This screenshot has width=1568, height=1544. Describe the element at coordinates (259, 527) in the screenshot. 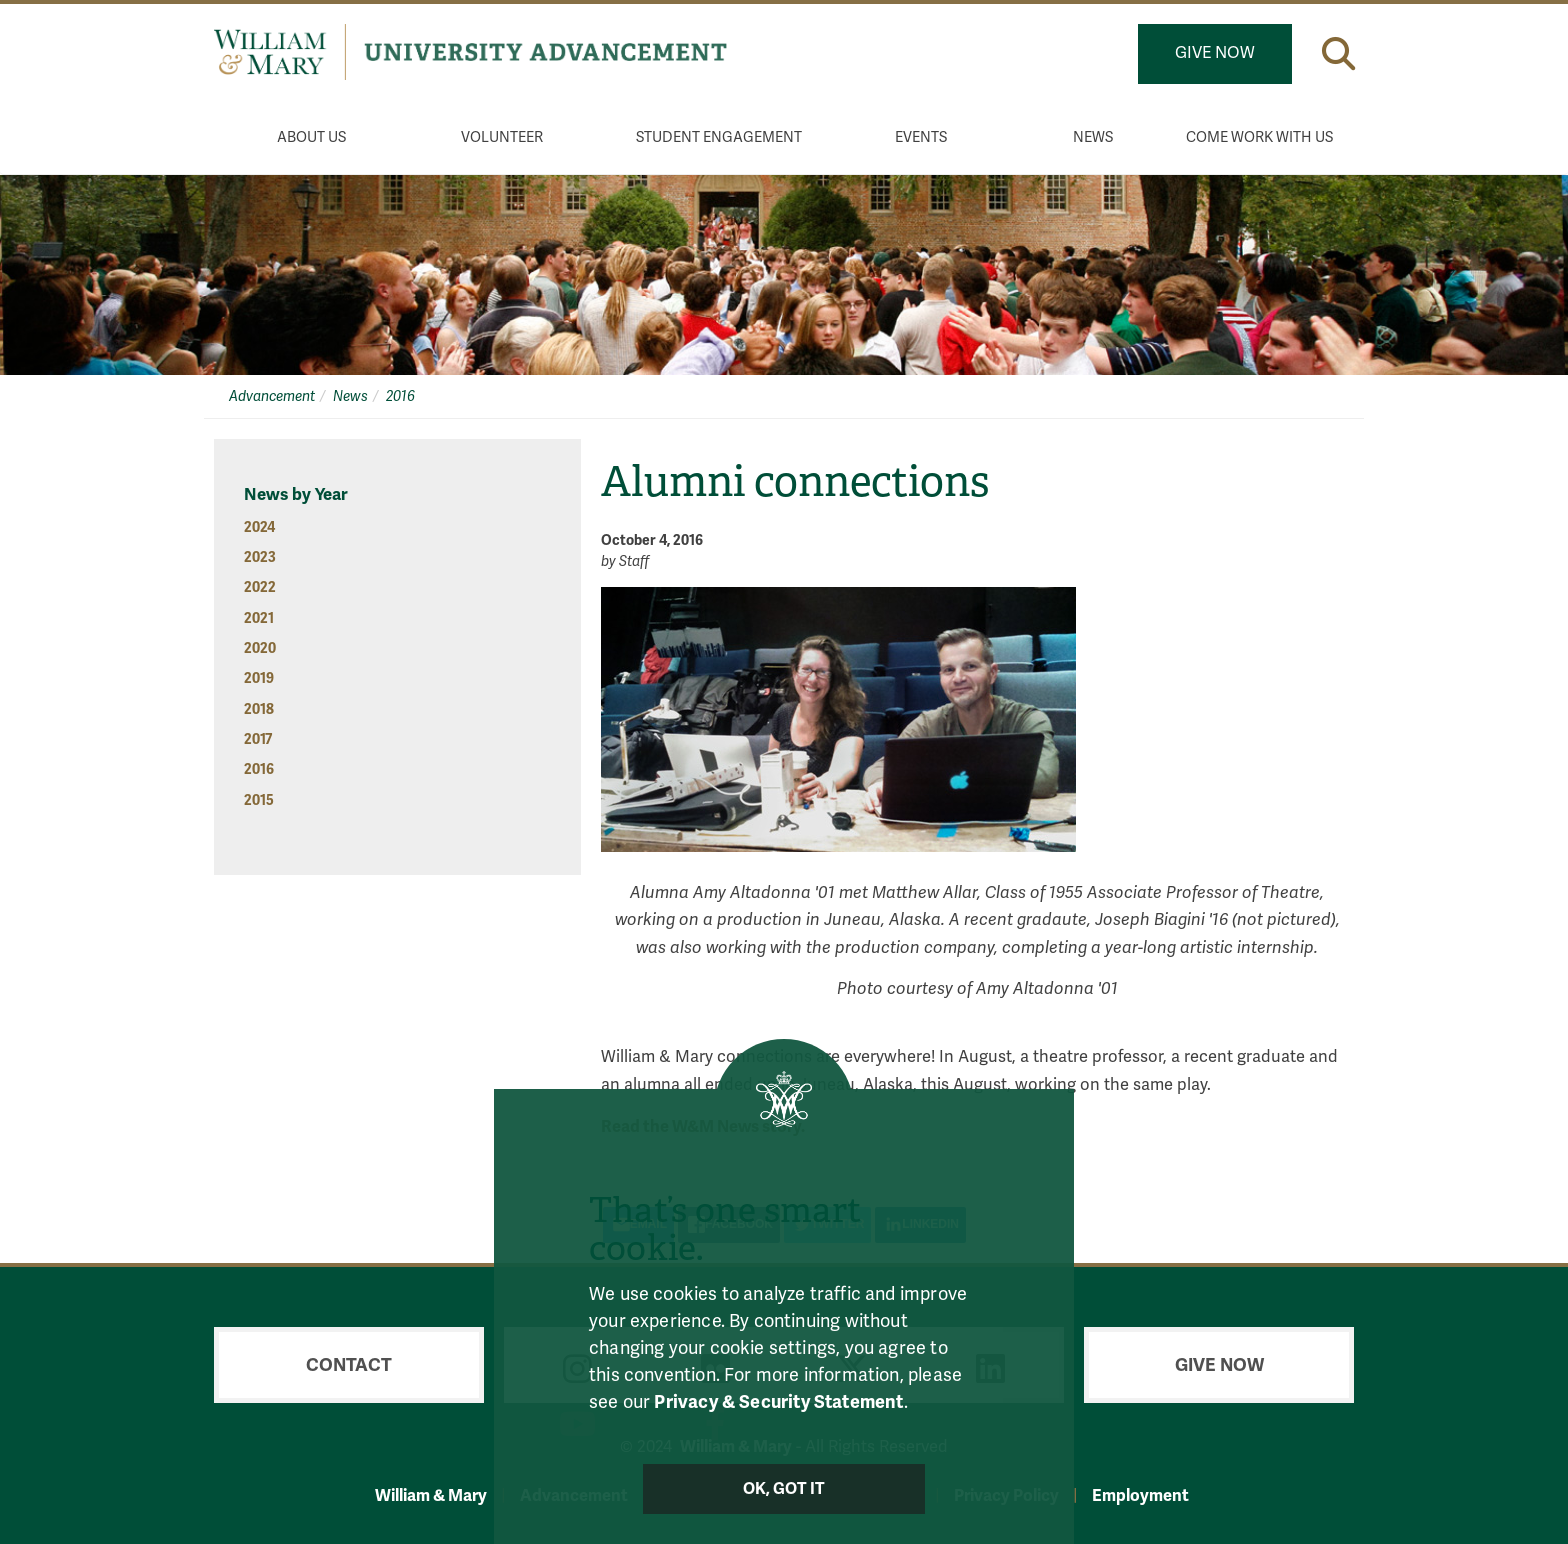

I see `2024` at that location.